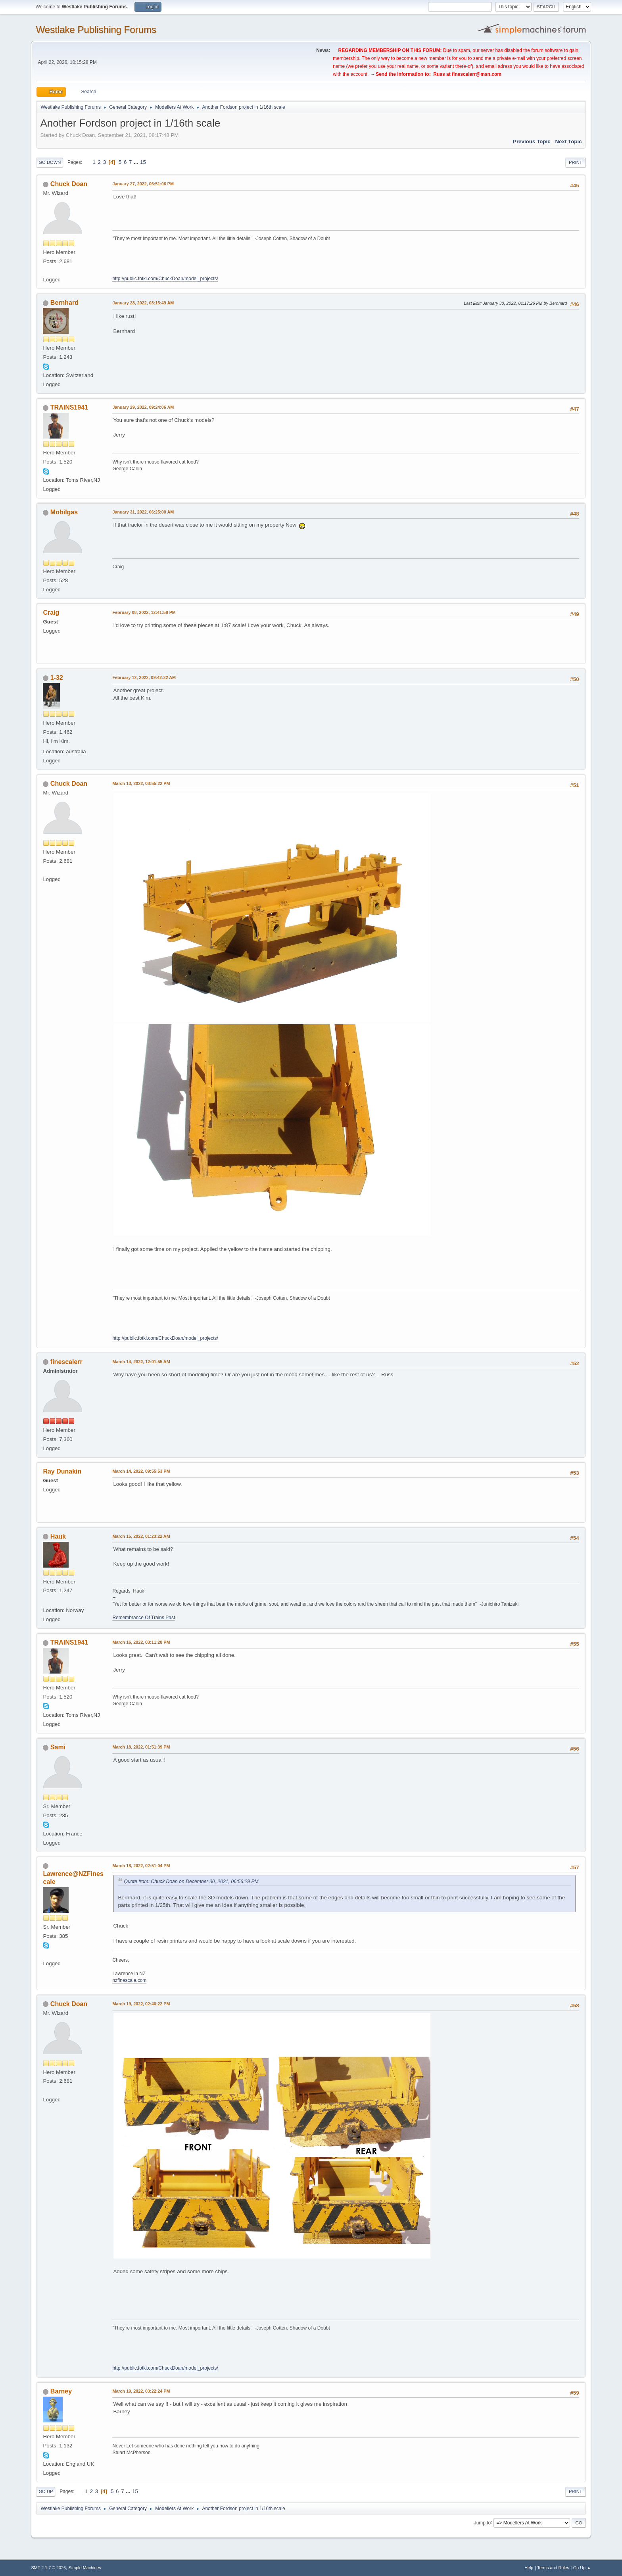 This screenshot has height=2576, width=622. What do you see at coordinates (49, 162) in the screenshot?
I see `Go Down` at bounding box center [49, 162].